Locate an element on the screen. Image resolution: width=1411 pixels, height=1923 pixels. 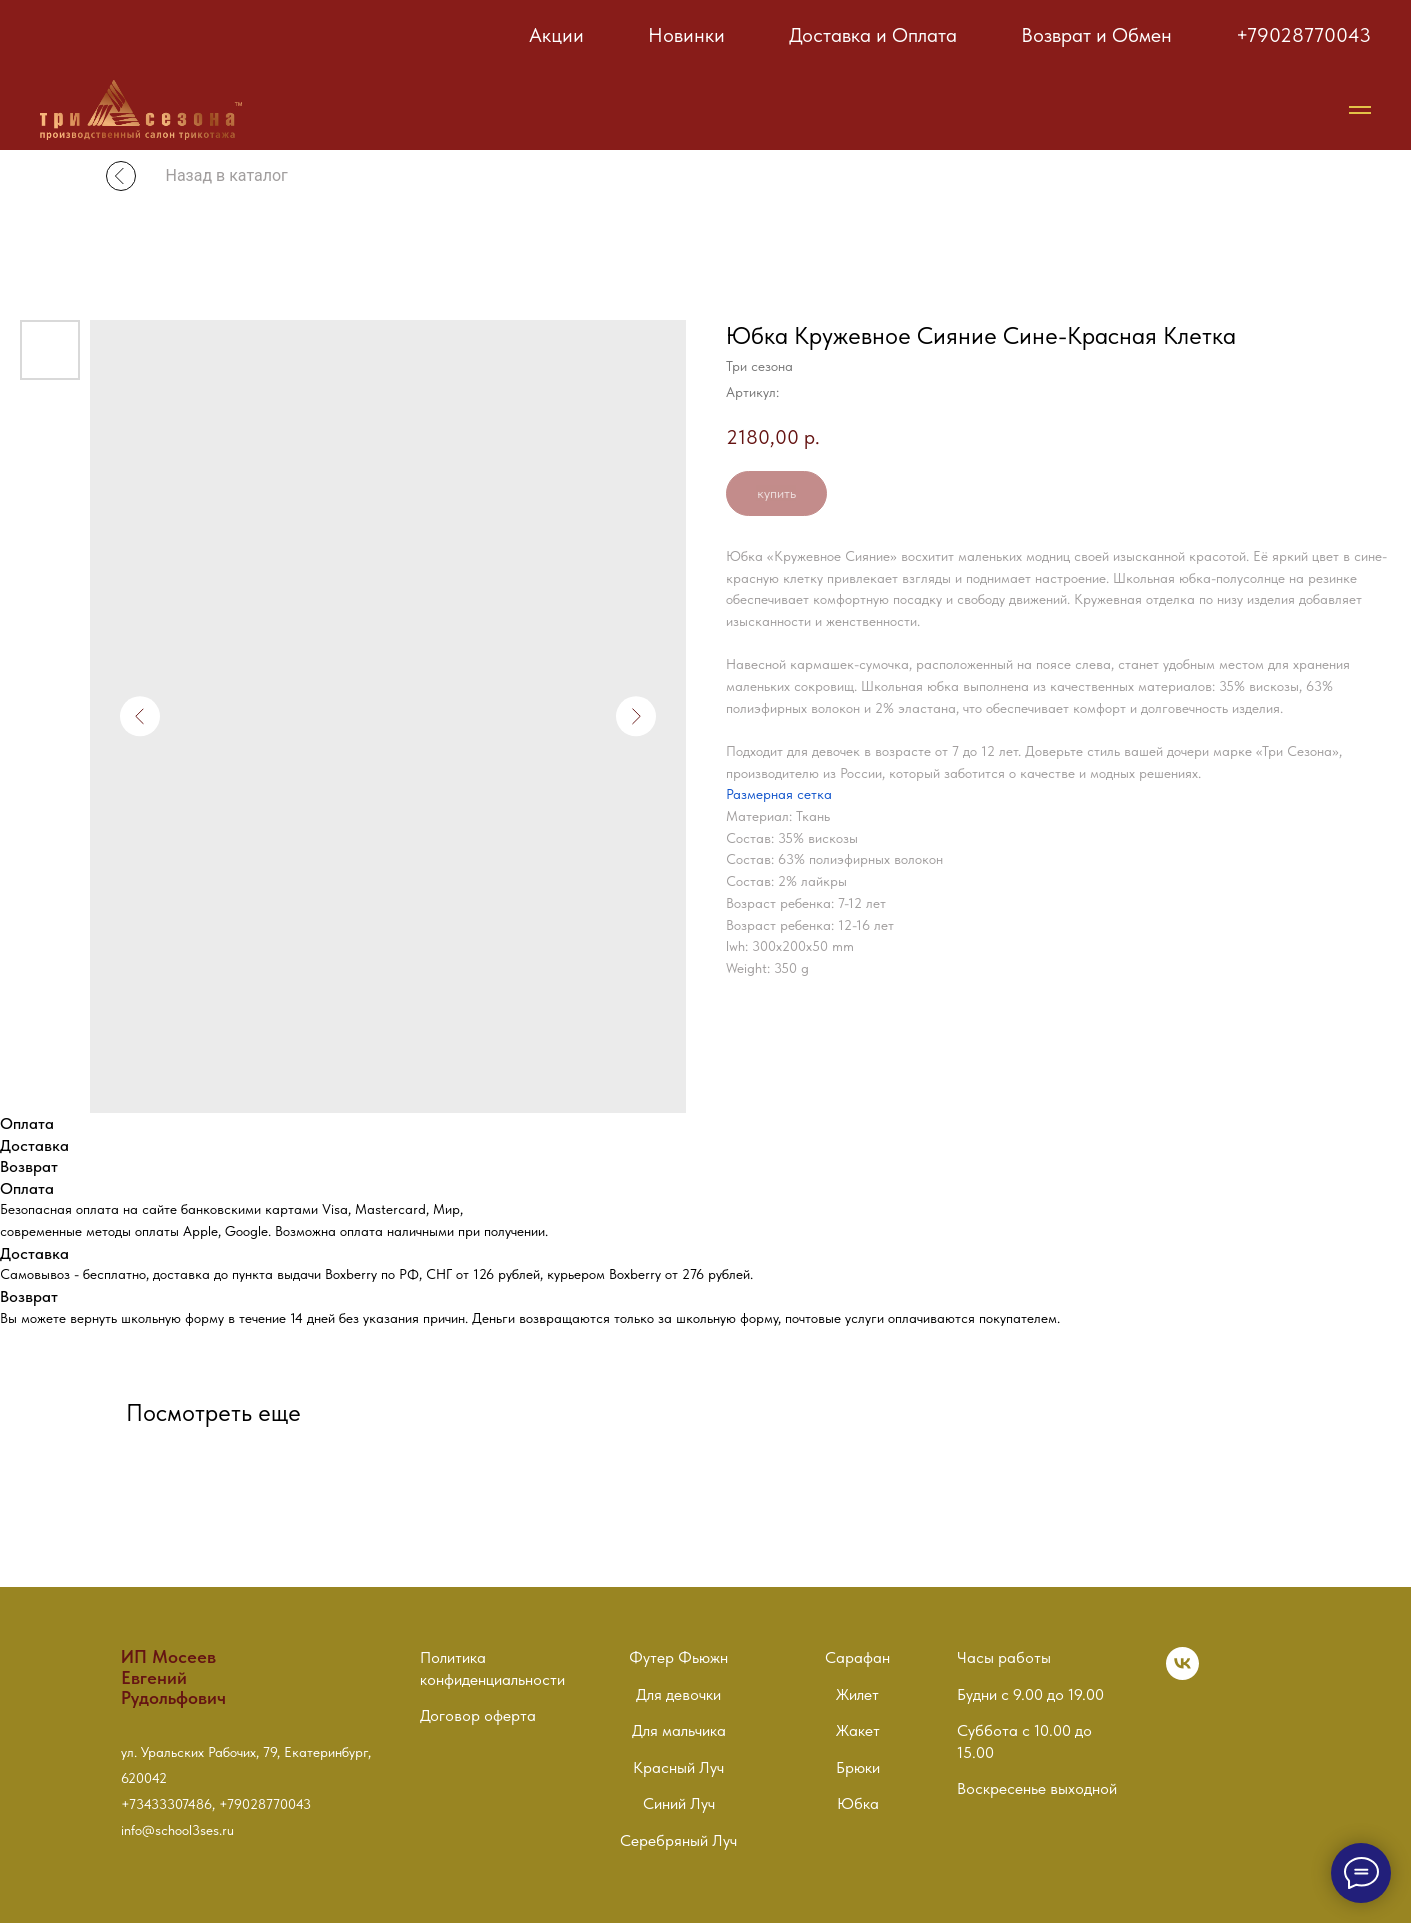
Акции is located at coordinates (556, 35).